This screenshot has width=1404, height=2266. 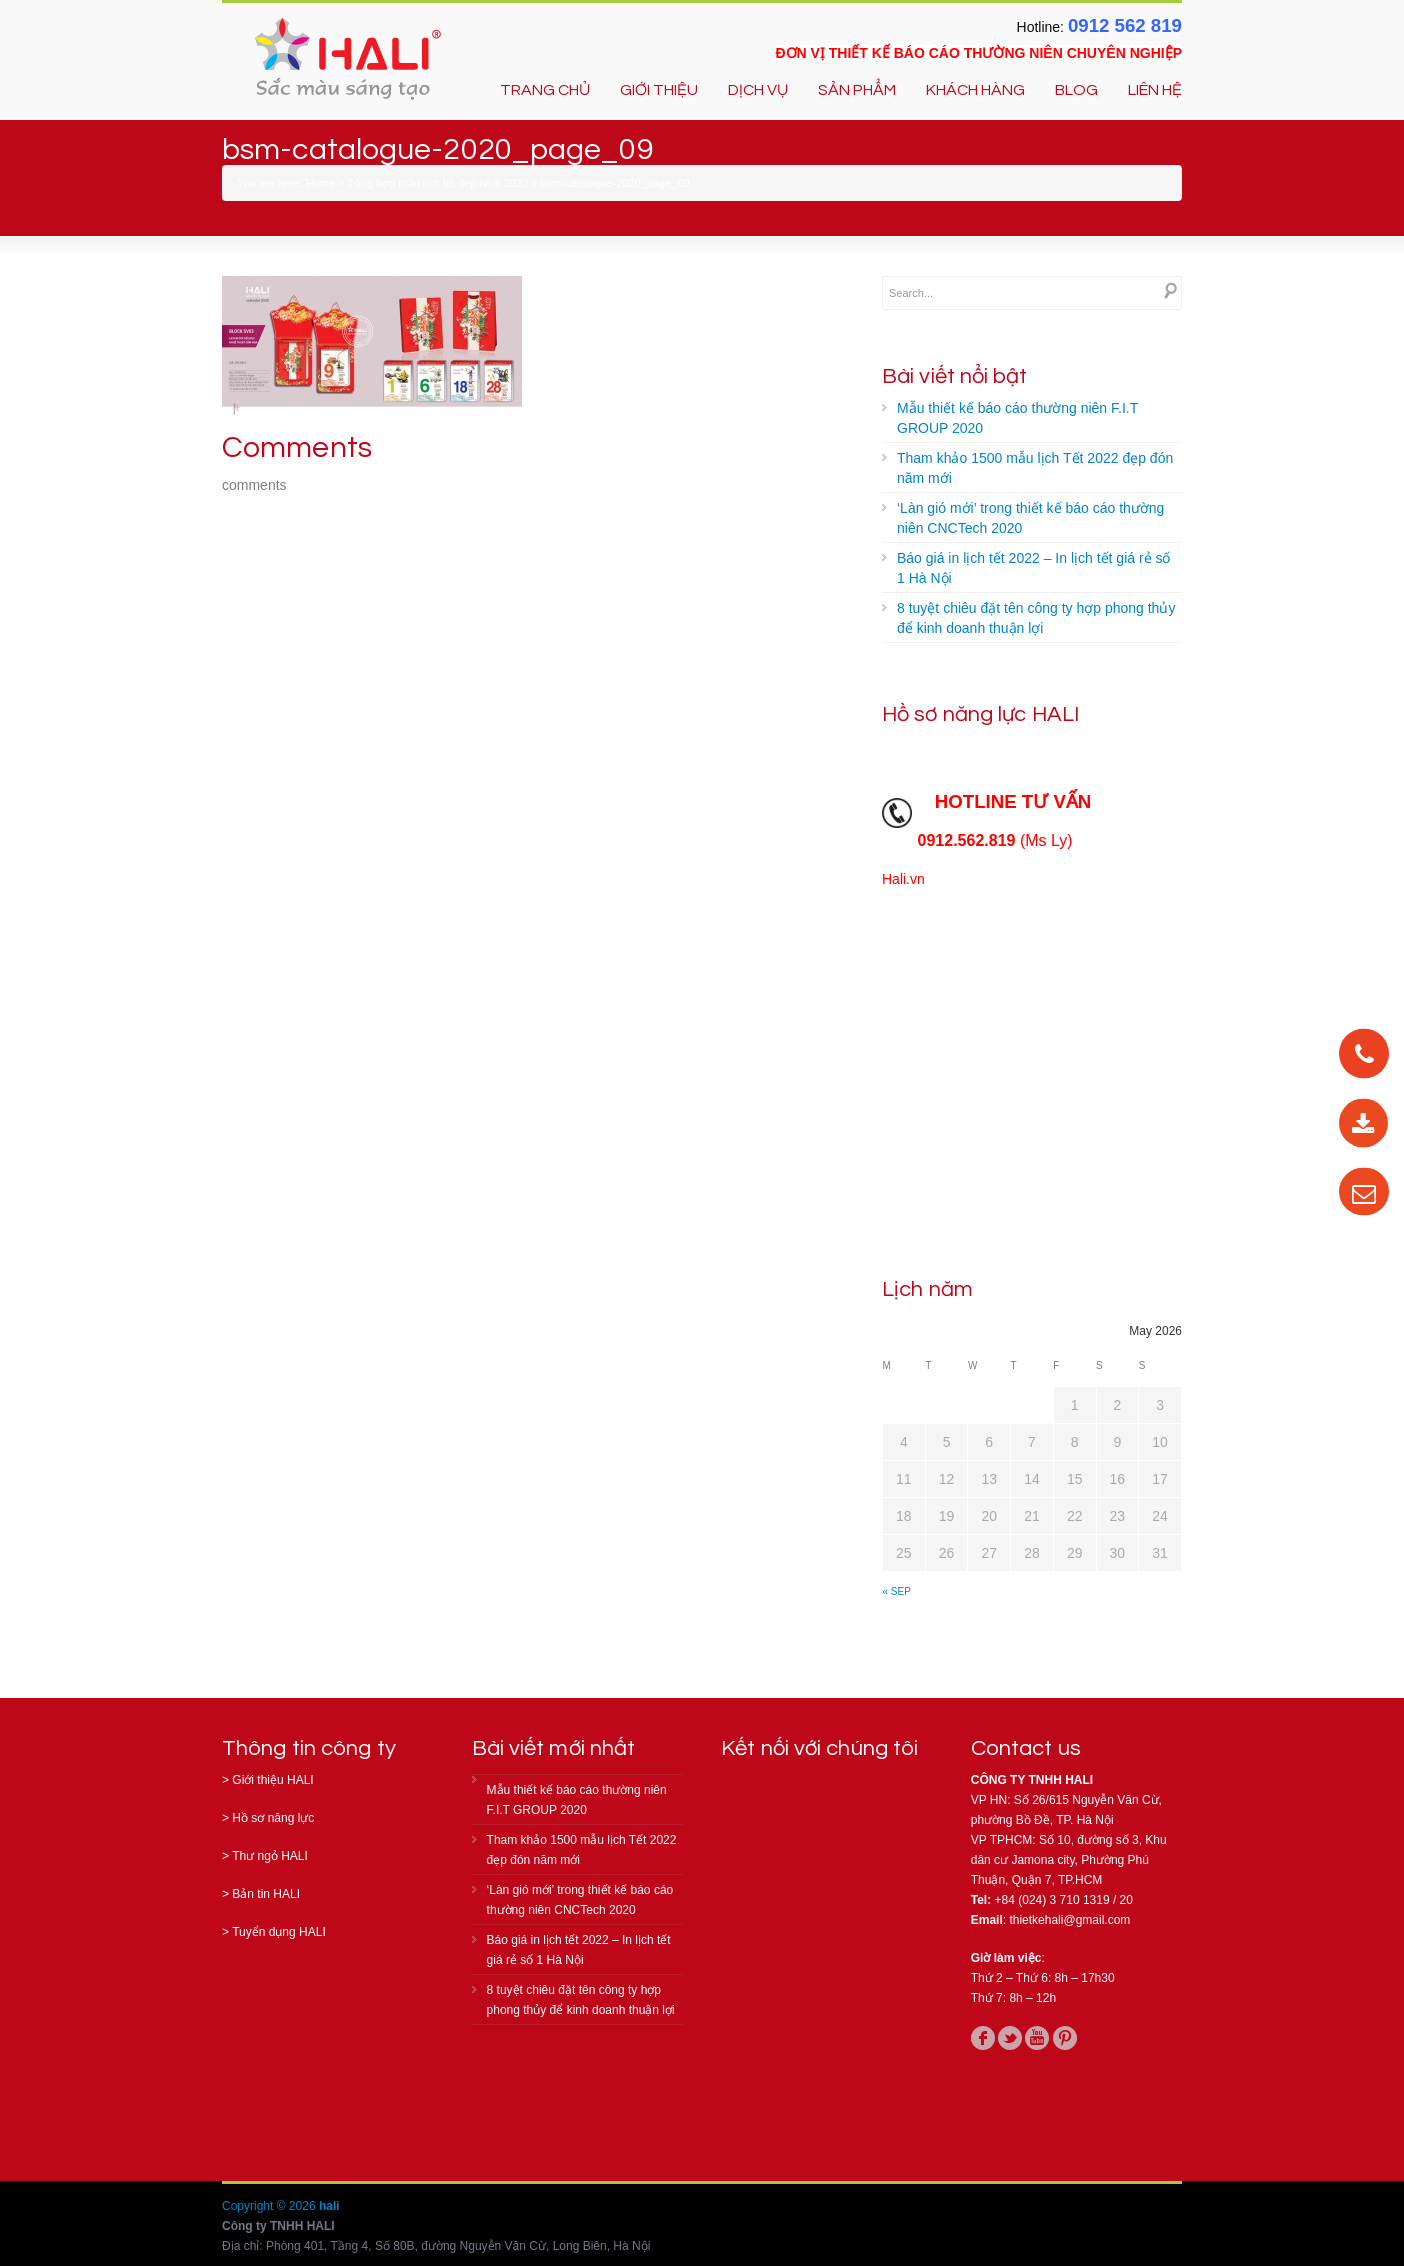 I want to click on KHÁCH HÀNG, so click(x=975, y=90).